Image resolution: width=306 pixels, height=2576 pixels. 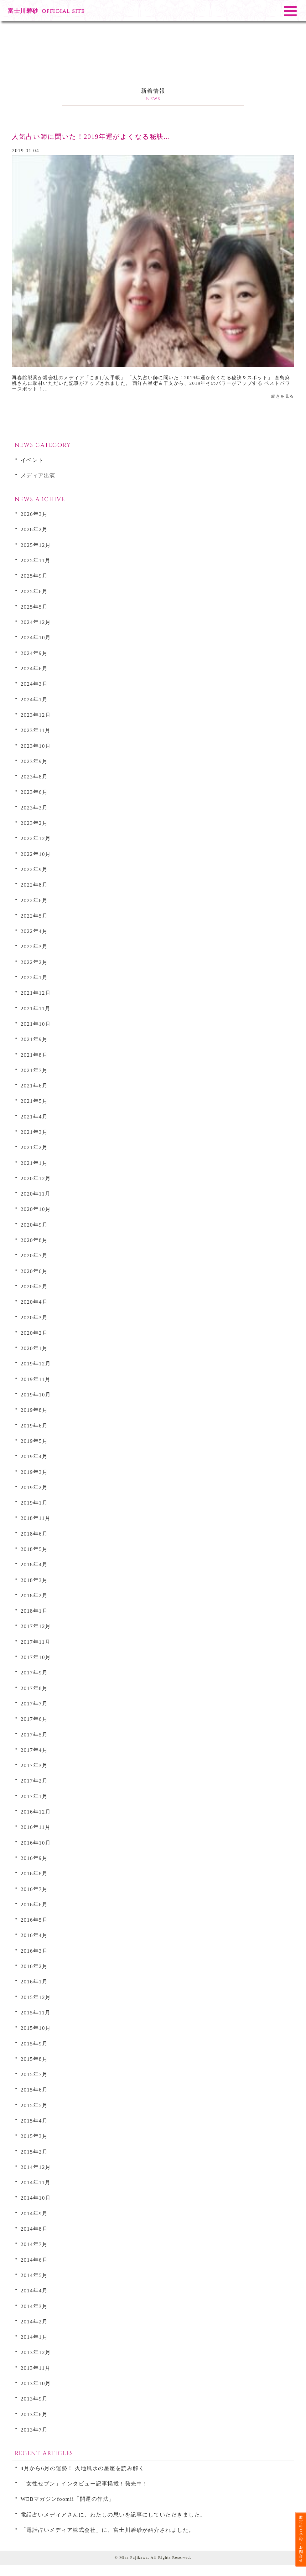 I want to click on 2020年4月, so click(x=40, y=1301).